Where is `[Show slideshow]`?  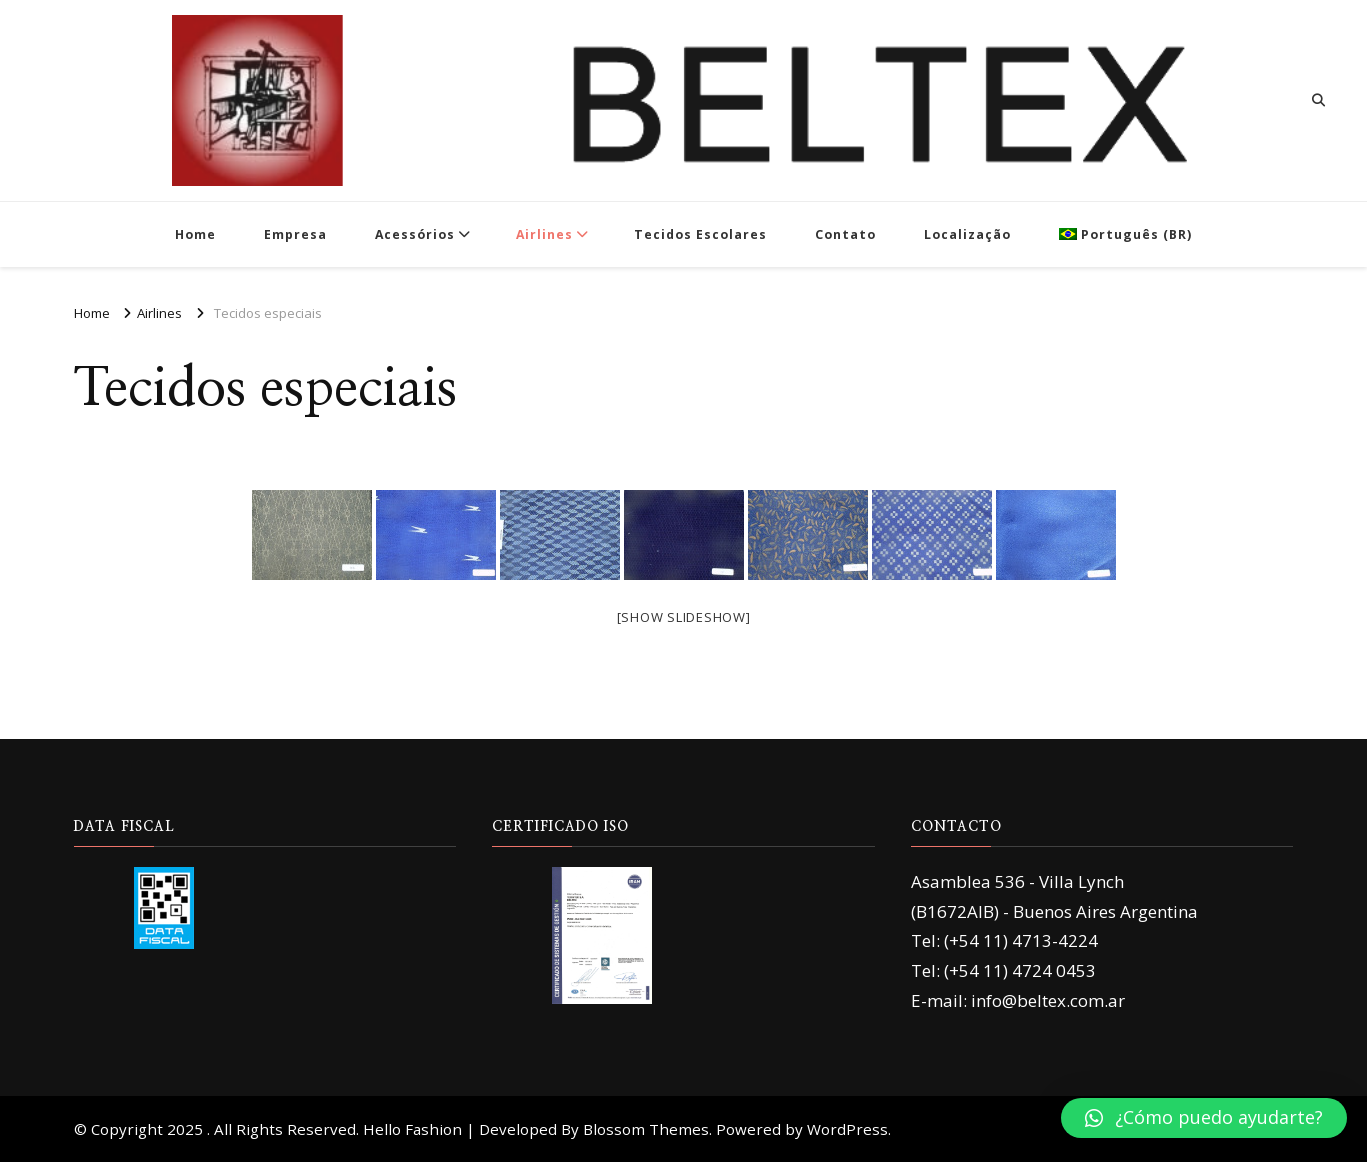 [Show slideshow] is located at coordinates (684, 617).